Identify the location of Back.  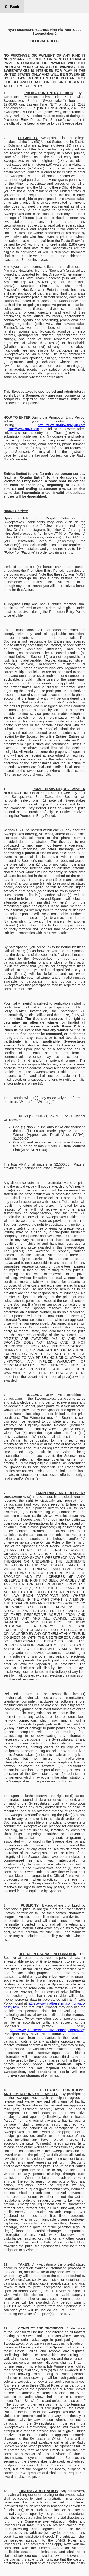
(13, 7).